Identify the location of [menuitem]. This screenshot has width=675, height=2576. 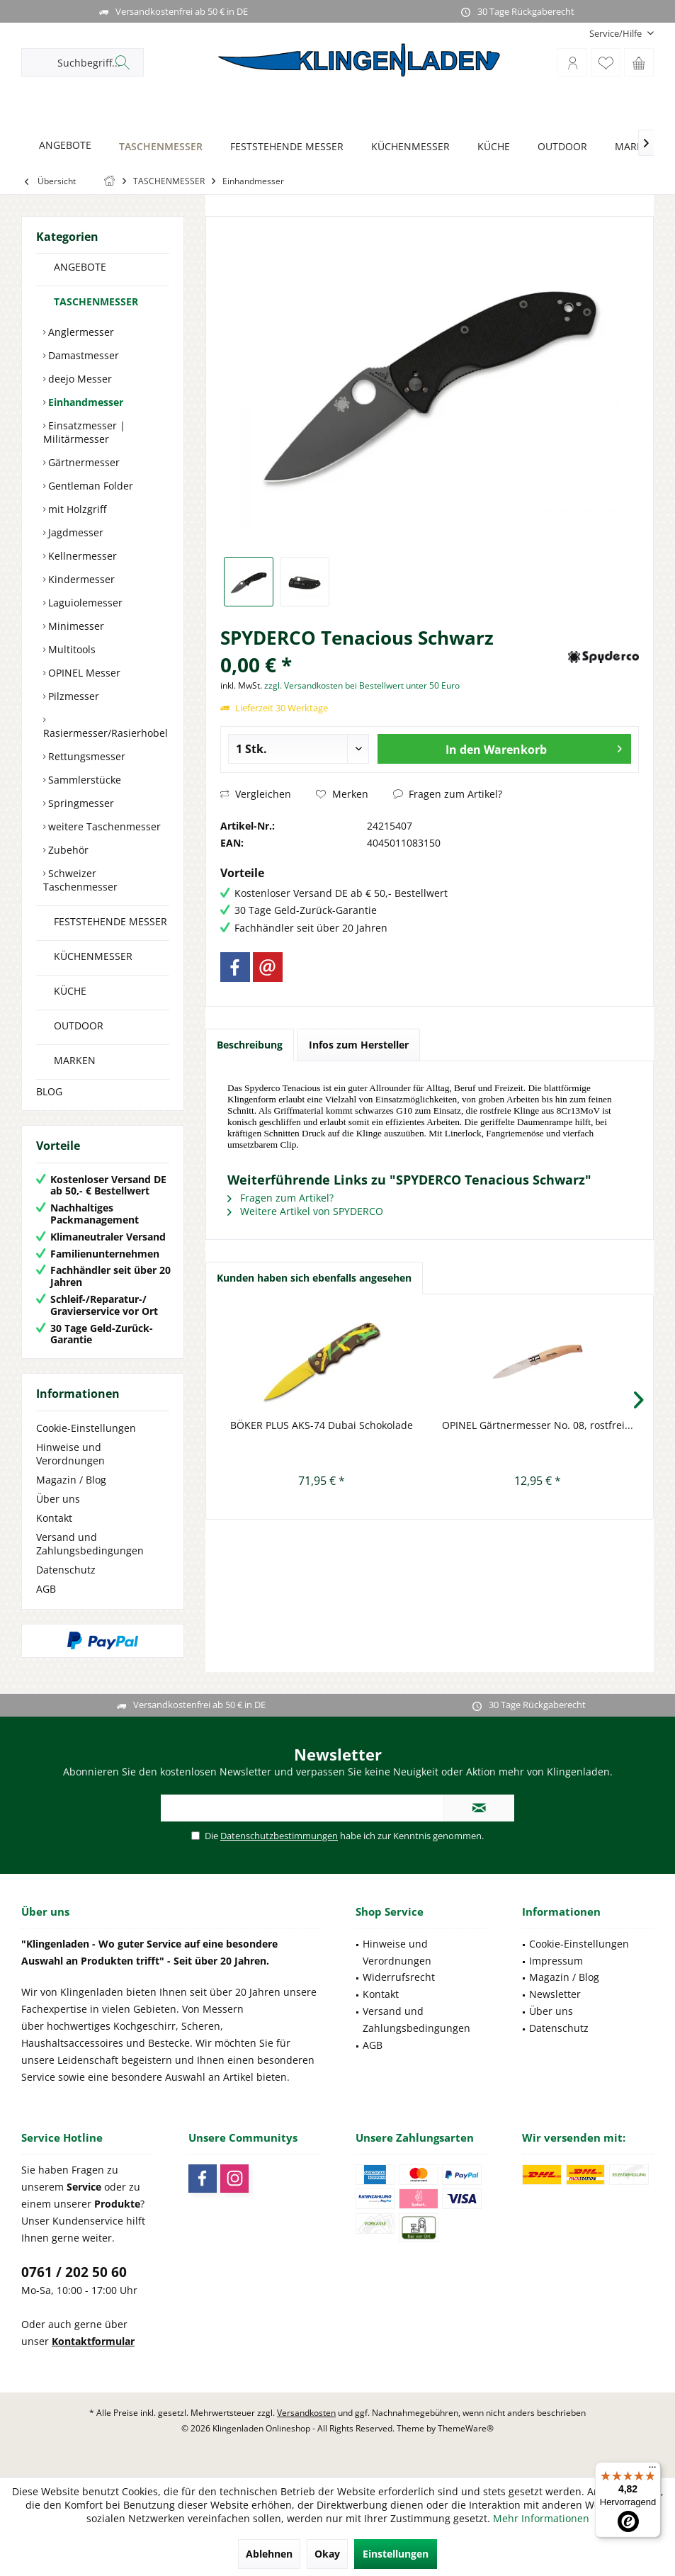
(616, 34).